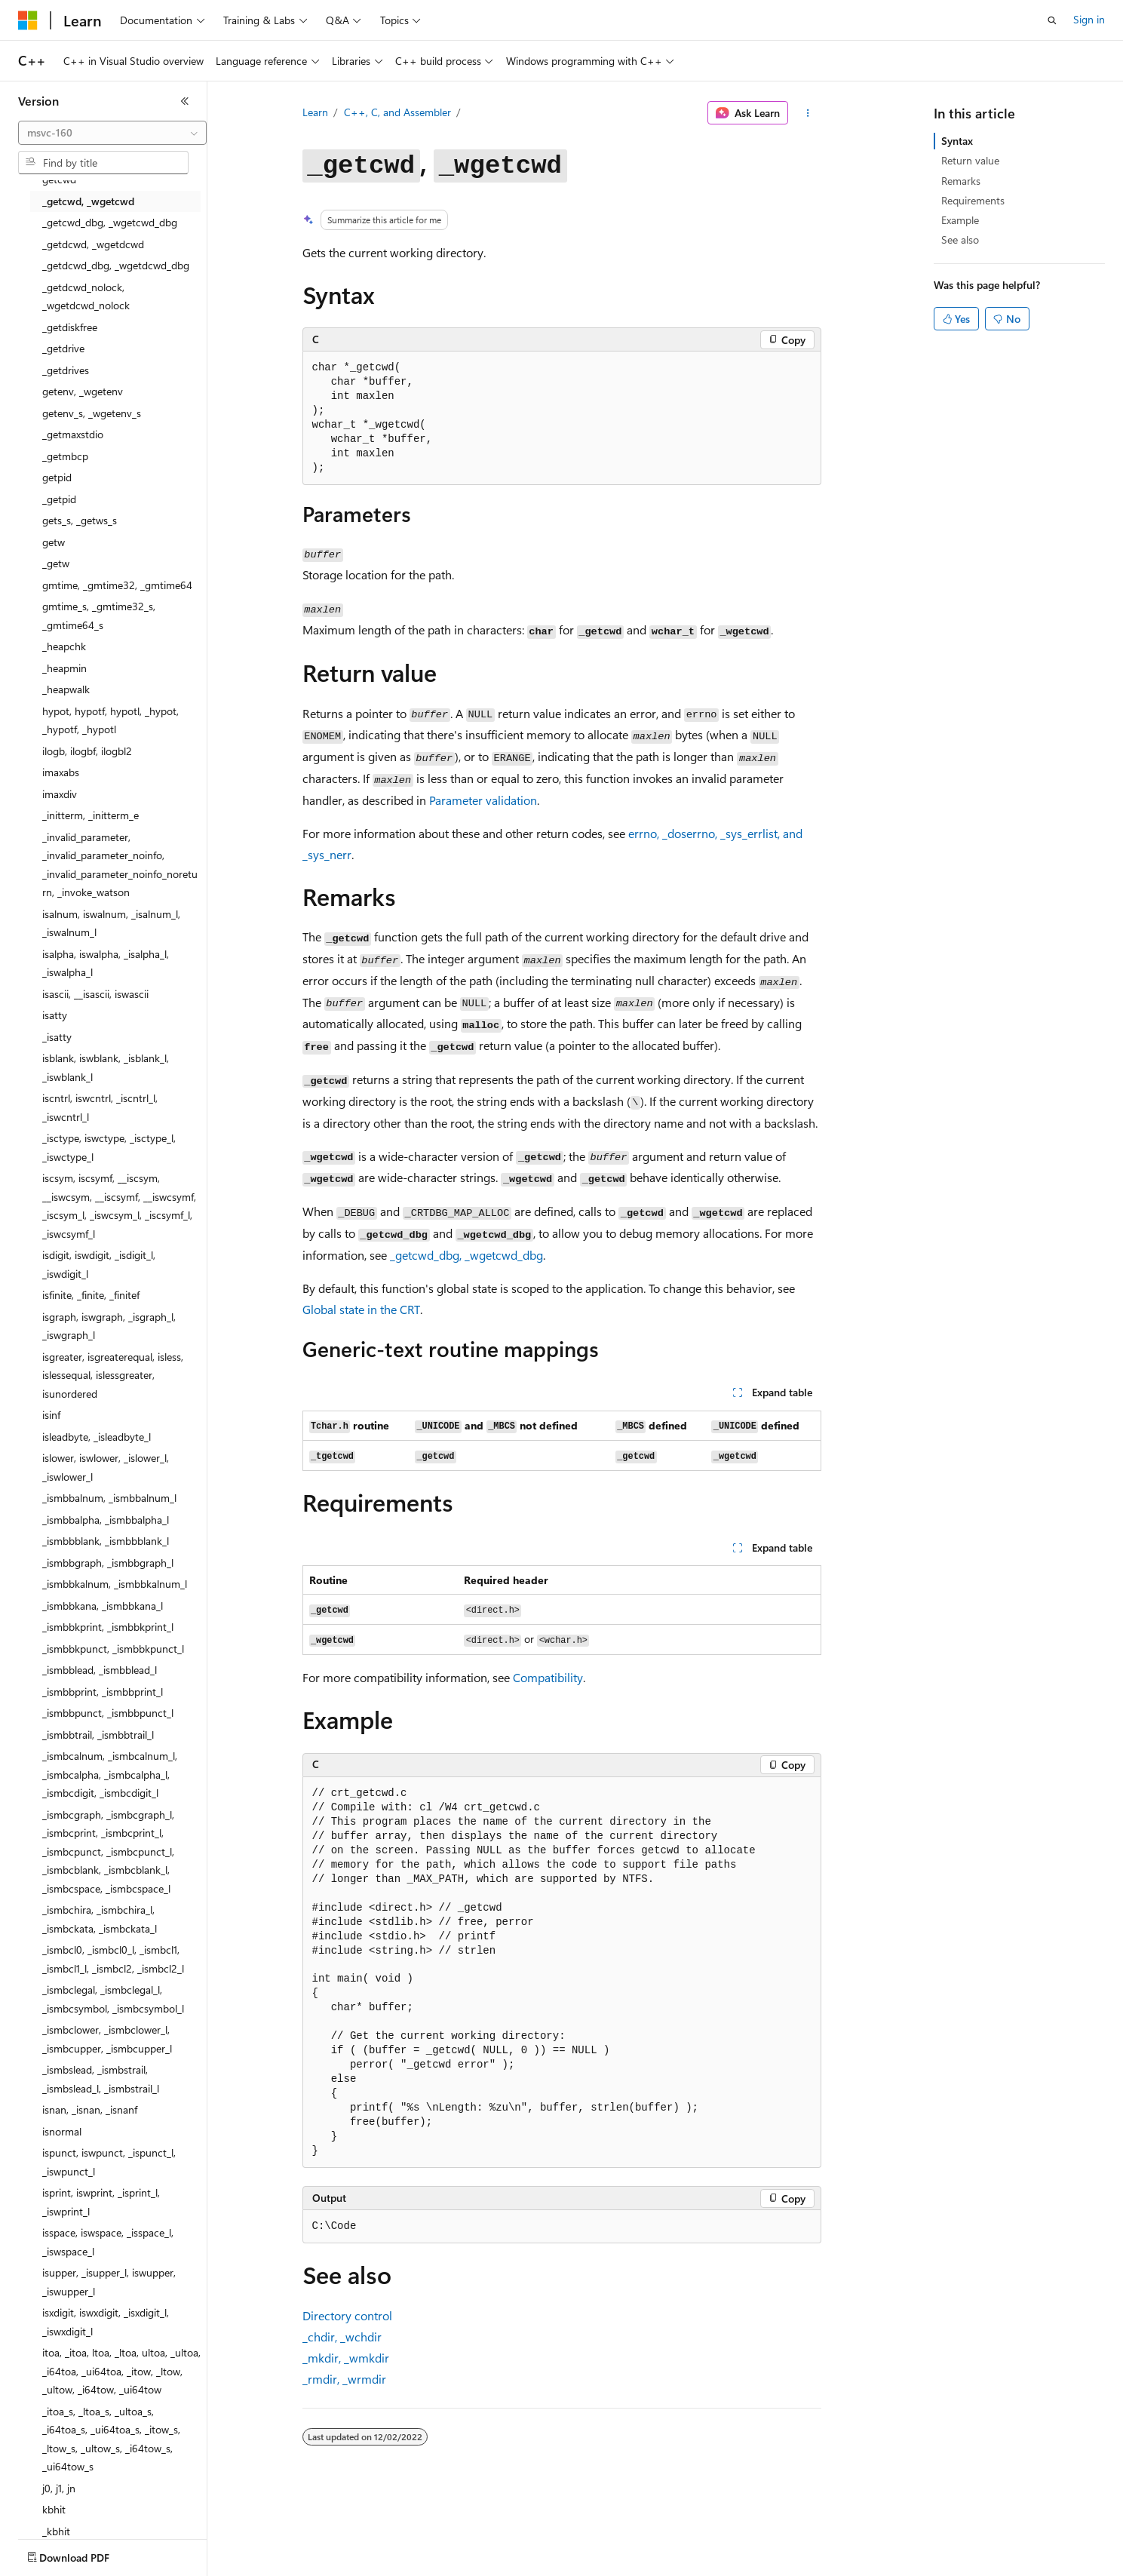  What do you see at coordinates (107, 1627) in the screenshot?
I see `_ismbbkprint, _ismbbkprint_l [treeitem]` at bounding box center [107, 1627].